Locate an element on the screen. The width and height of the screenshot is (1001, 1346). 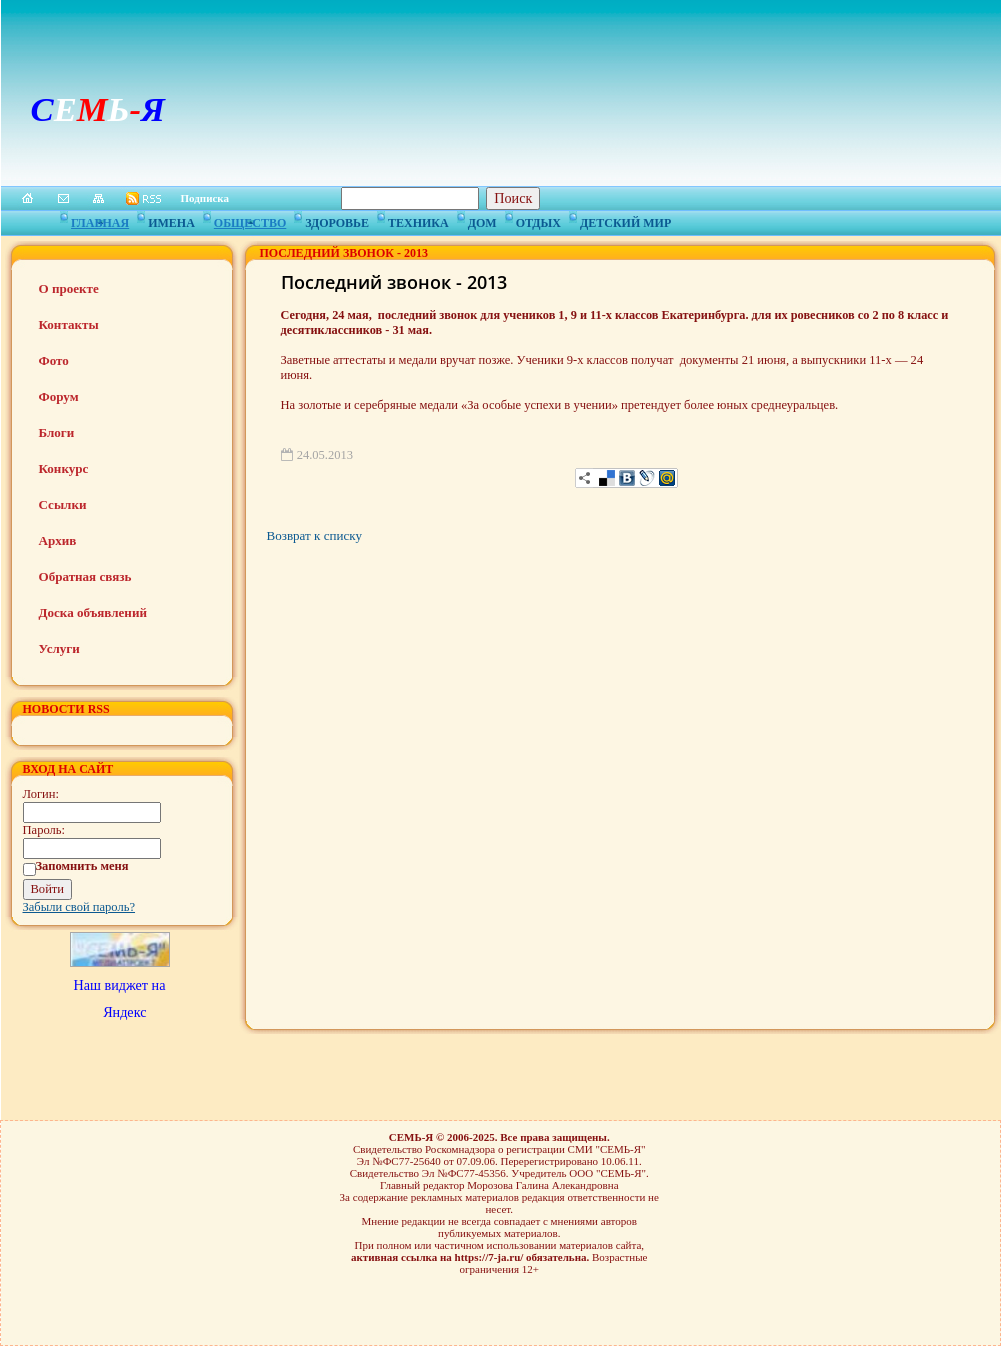
Техника is located at coordinates (418, 220).